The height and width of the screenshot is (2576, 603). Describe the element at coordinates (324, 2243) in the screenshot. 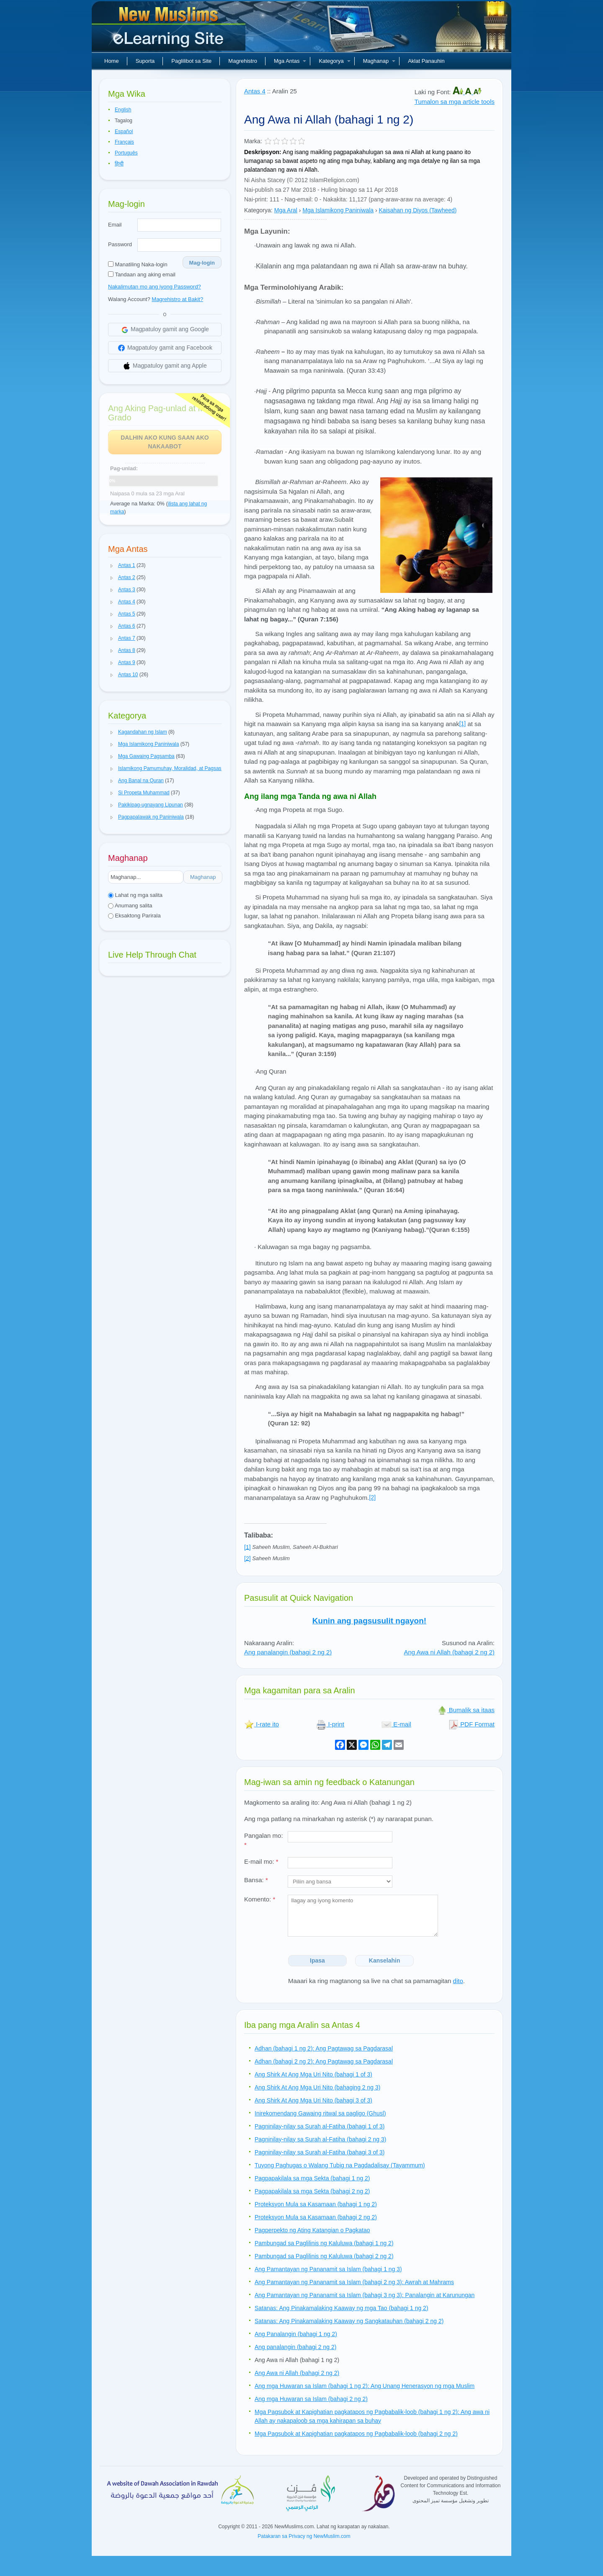

I see `Pambungad sa Paglilinis ng Kaluluwa (bahagi 1 ng 2)` at that location.